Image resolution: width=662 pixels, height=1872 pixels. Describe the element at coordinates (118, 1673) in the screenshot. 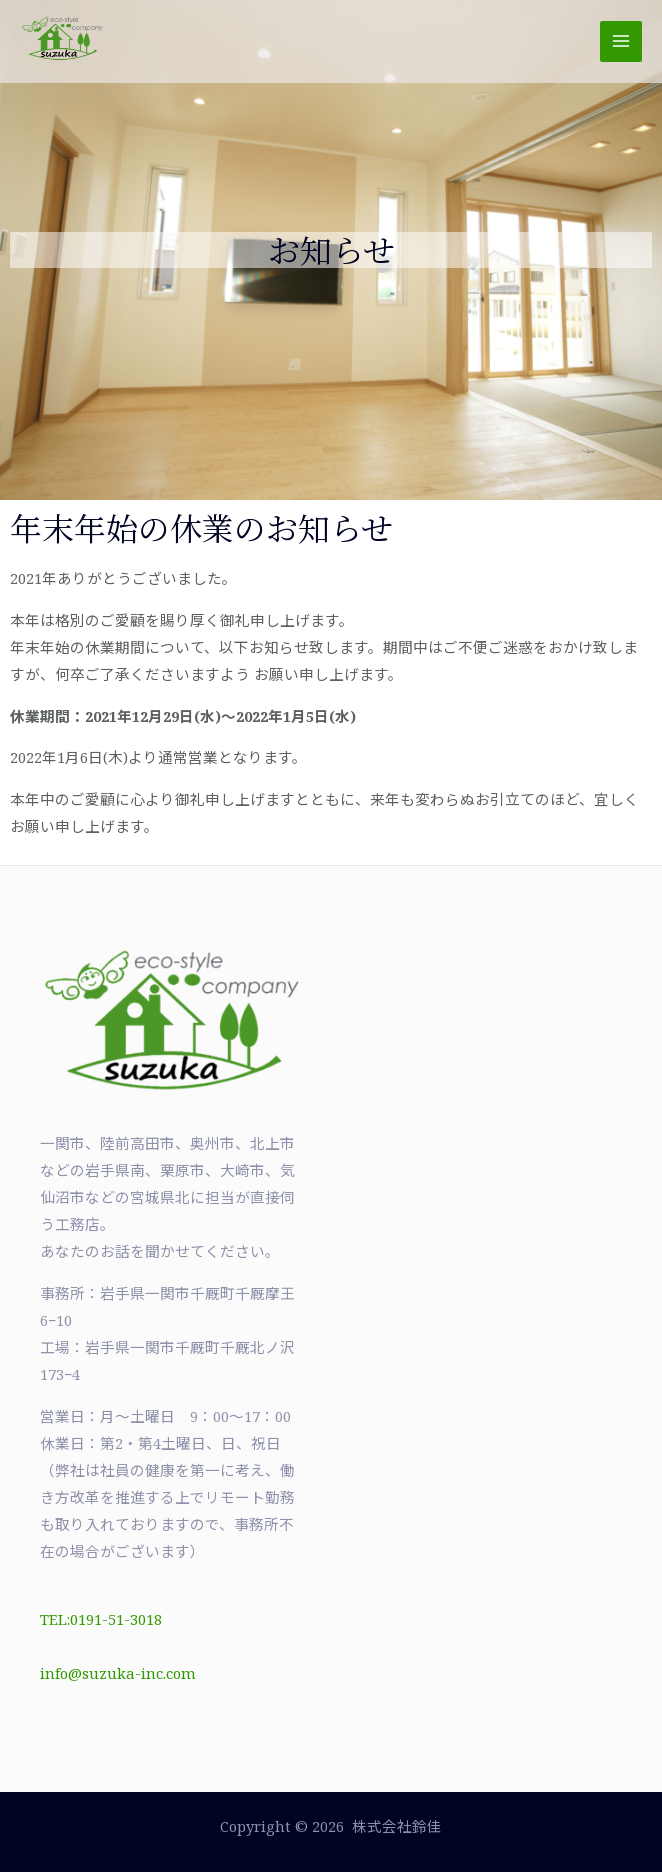

I see `info@suzuka-inc.com` at that location.